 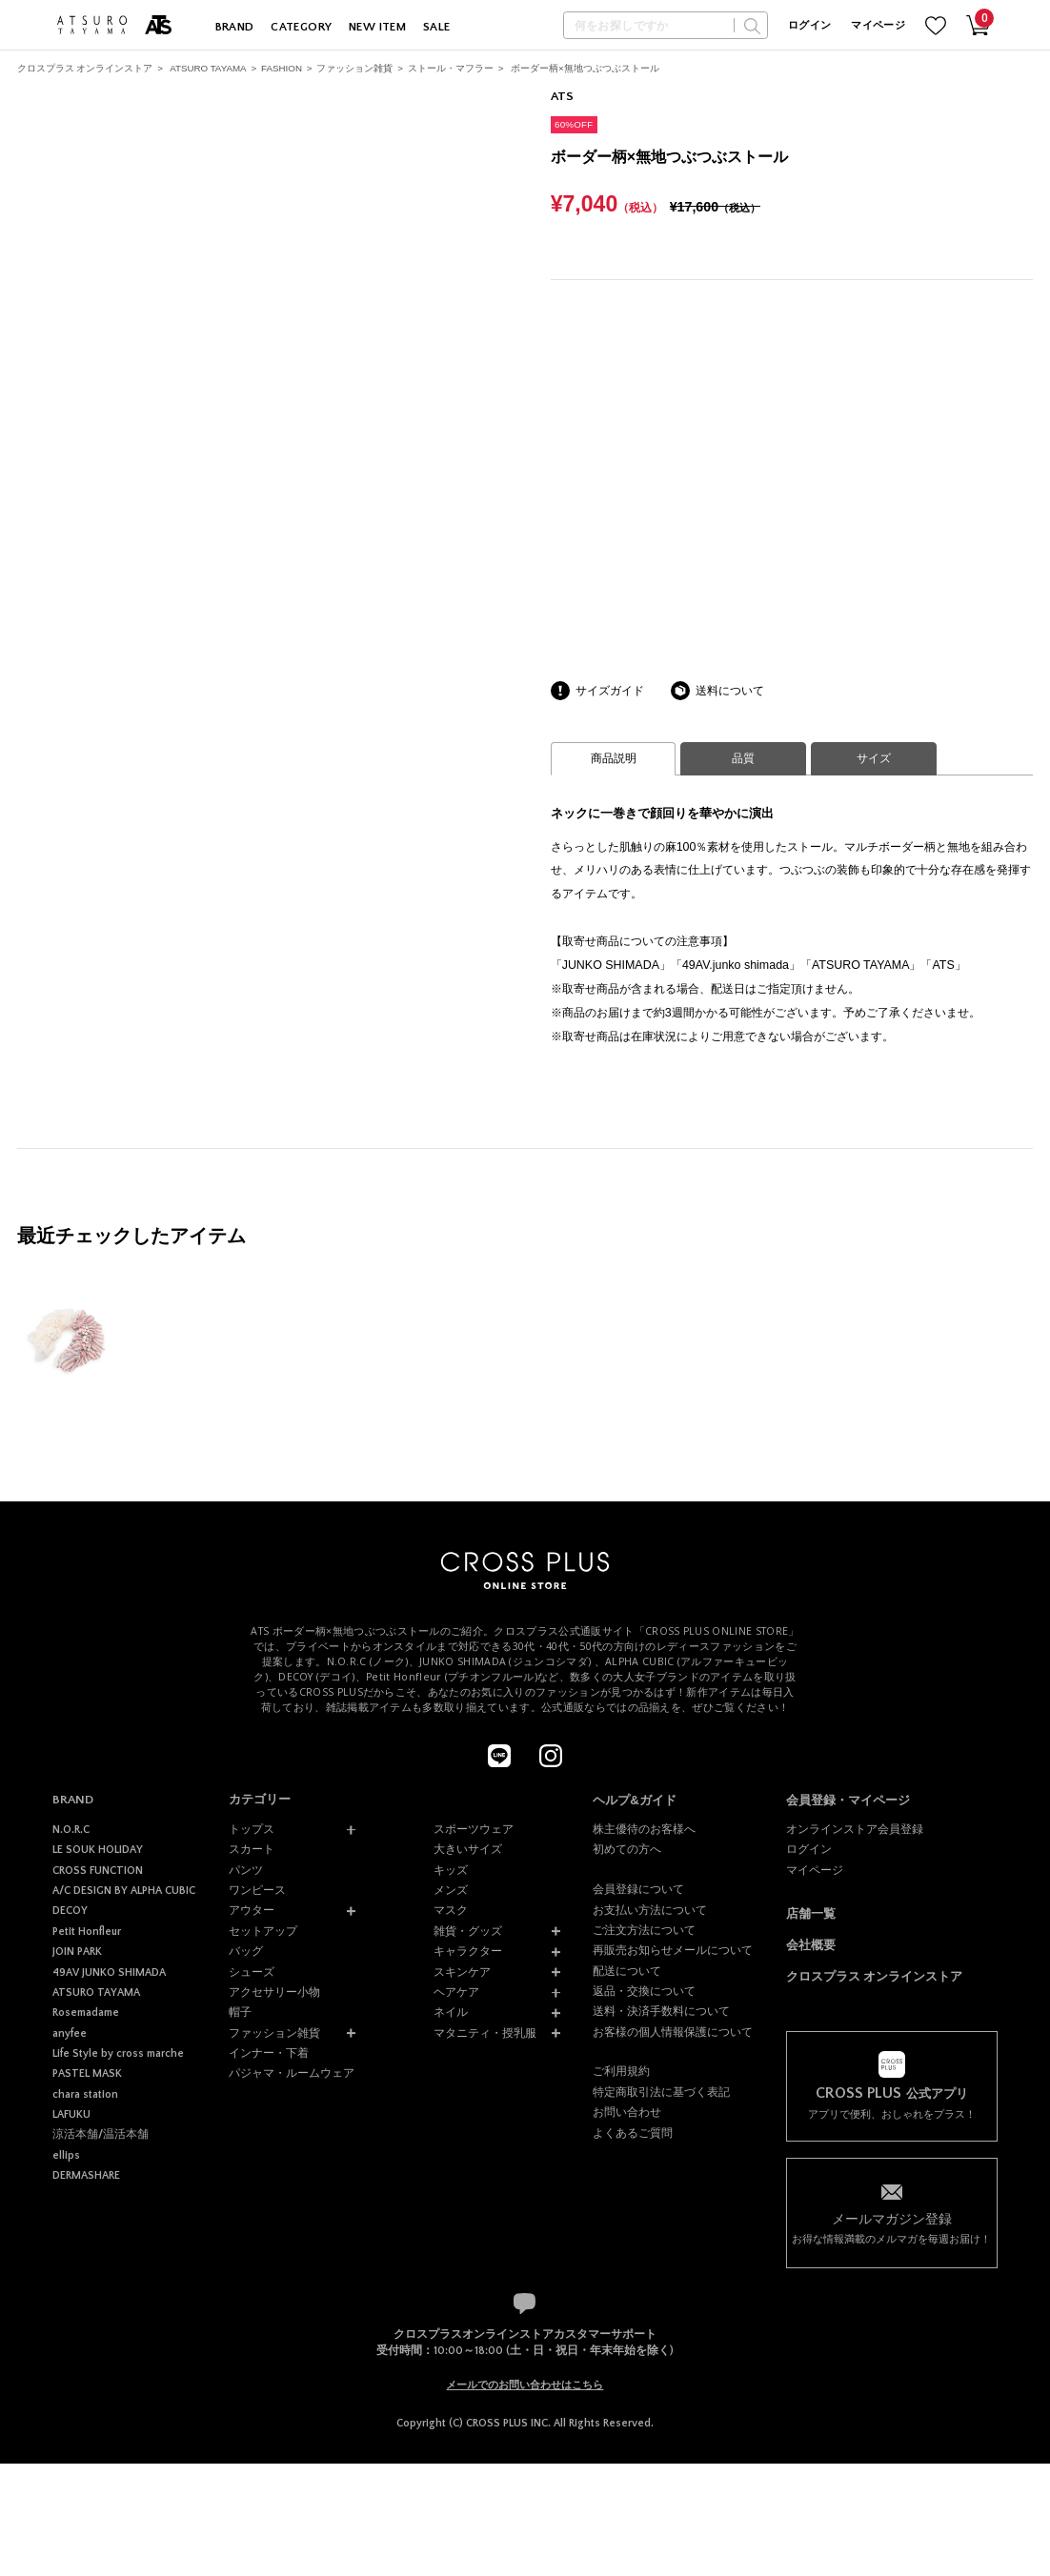 I want to click on お問い合わせ, so click(x=627, y=2112).